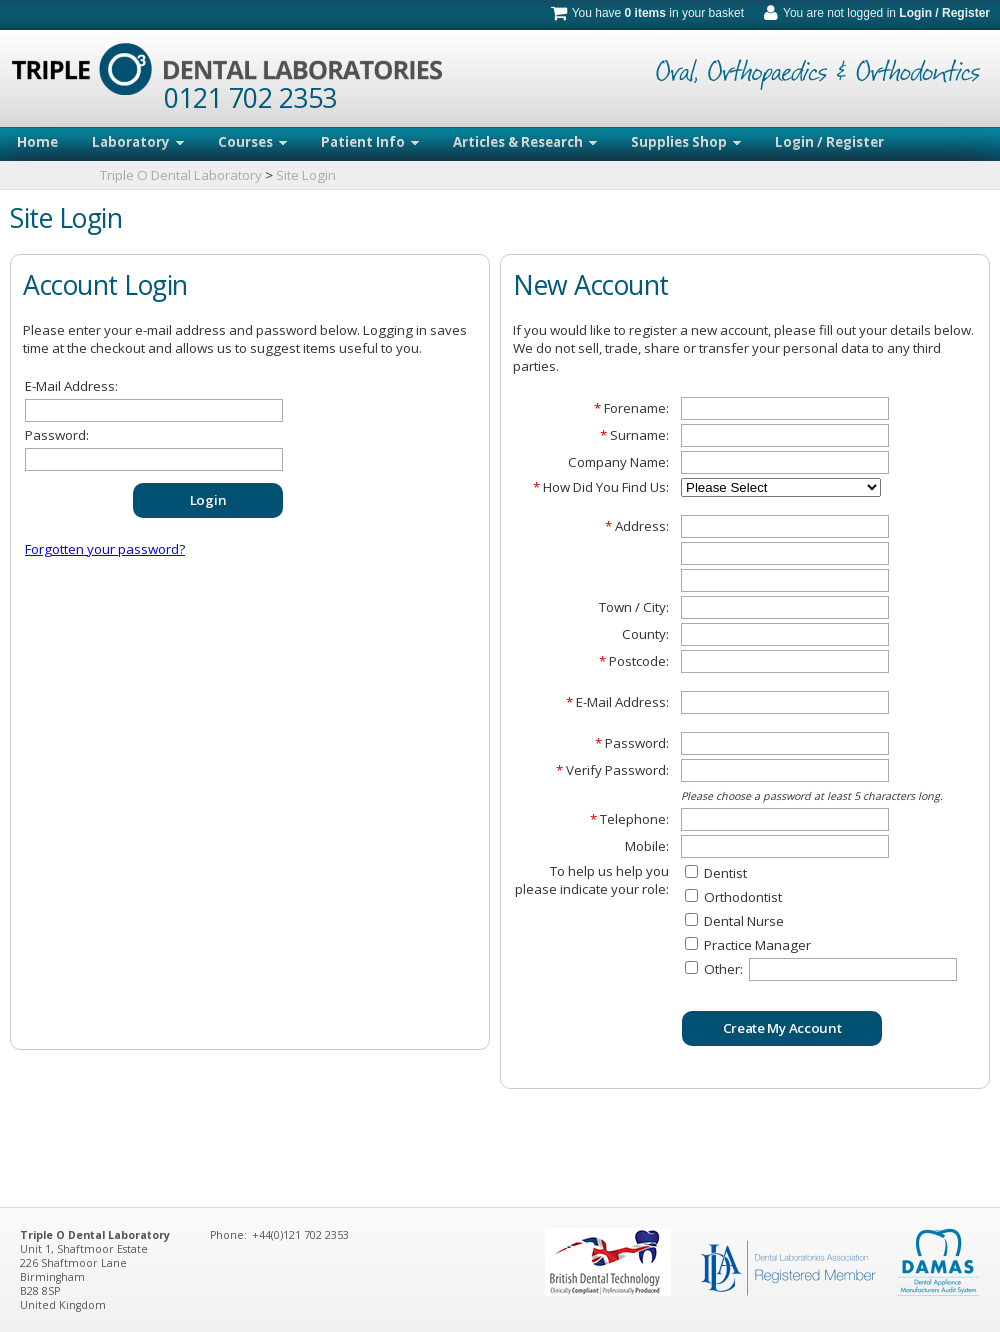 This screenshot has width=1000, height=1332. I want to click on Supplies Shop, so click(686, 142).